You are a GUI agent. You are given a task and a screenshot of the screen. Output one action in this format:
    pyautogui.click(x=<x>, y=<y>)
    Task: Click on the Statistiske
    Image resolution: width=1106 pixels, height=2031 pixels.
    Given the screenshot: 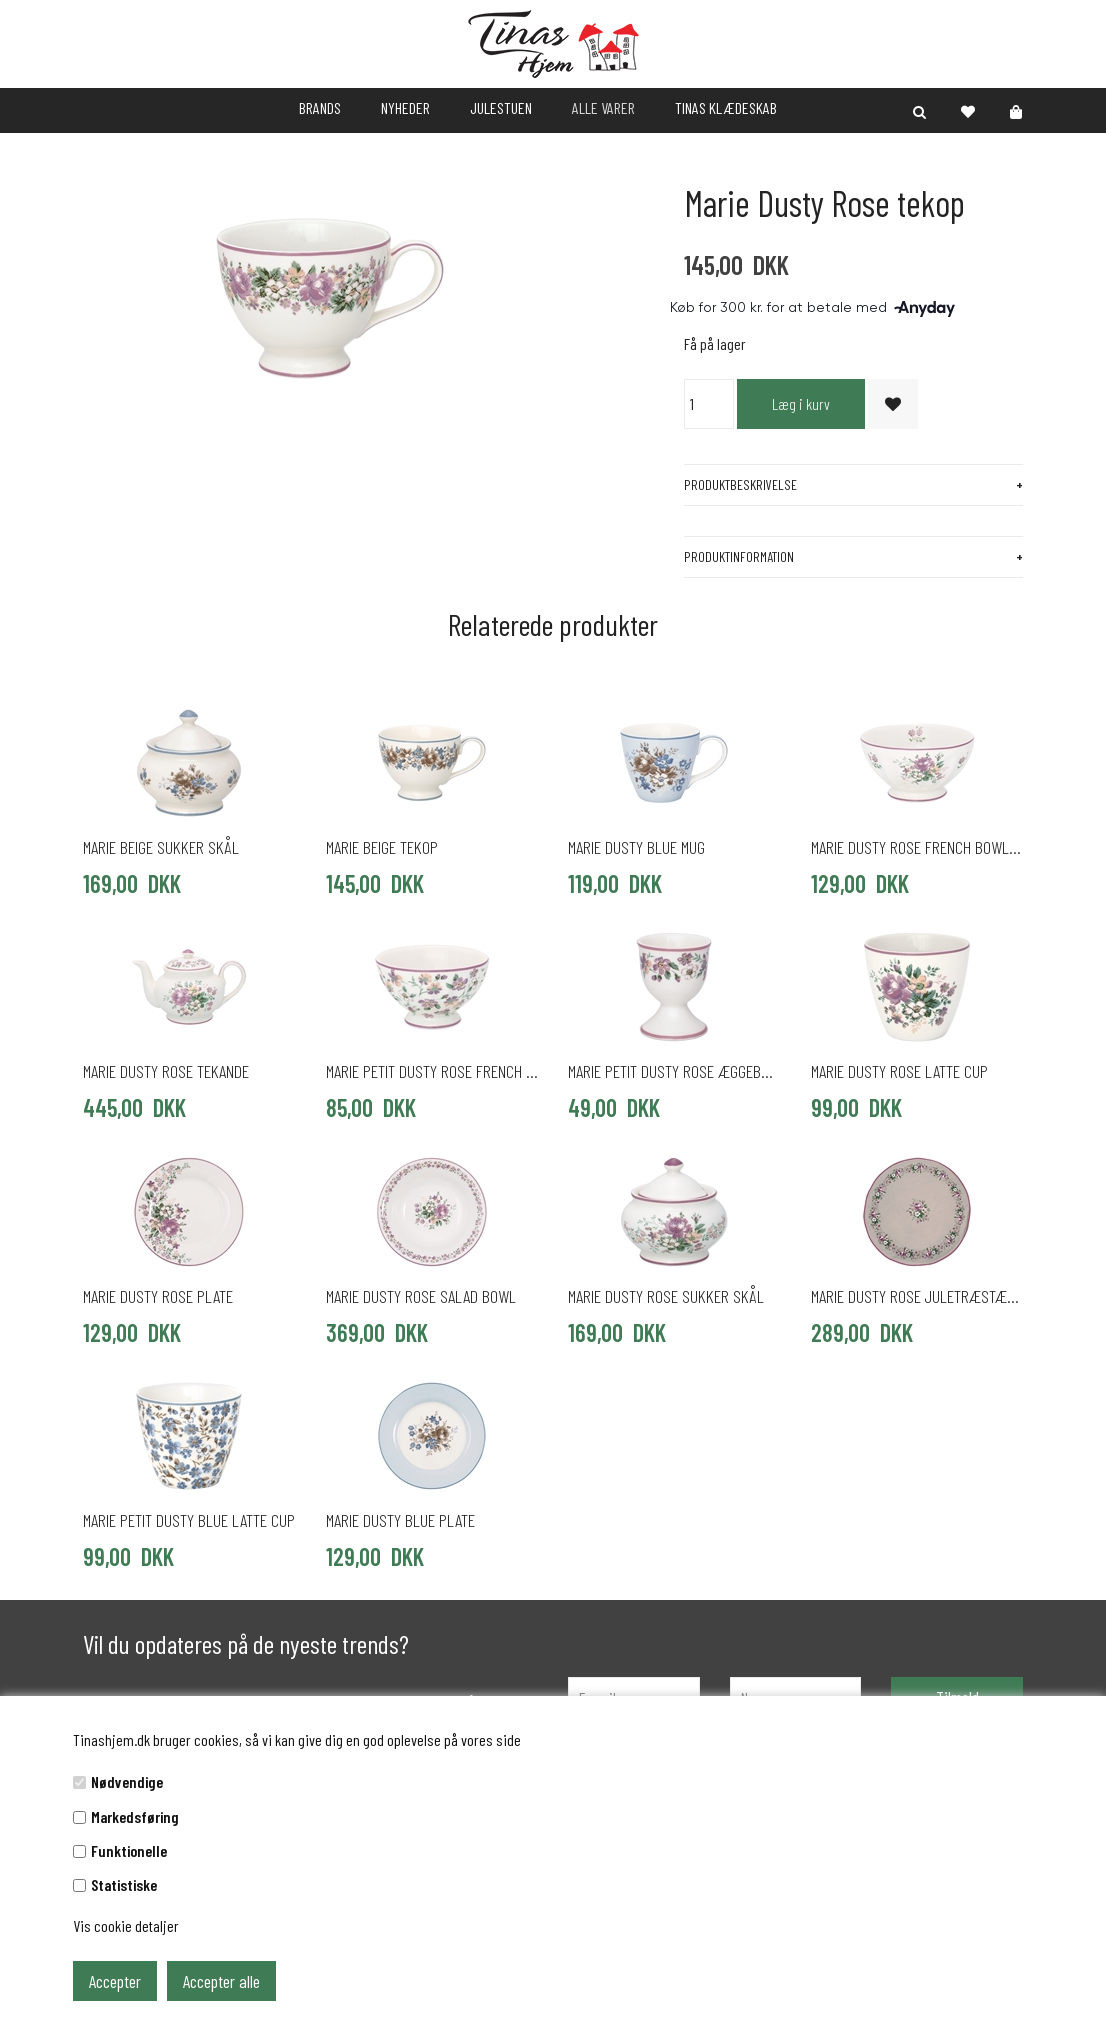 What is the action you would take?
    pyautogui.click(x=124, y=1884)
    